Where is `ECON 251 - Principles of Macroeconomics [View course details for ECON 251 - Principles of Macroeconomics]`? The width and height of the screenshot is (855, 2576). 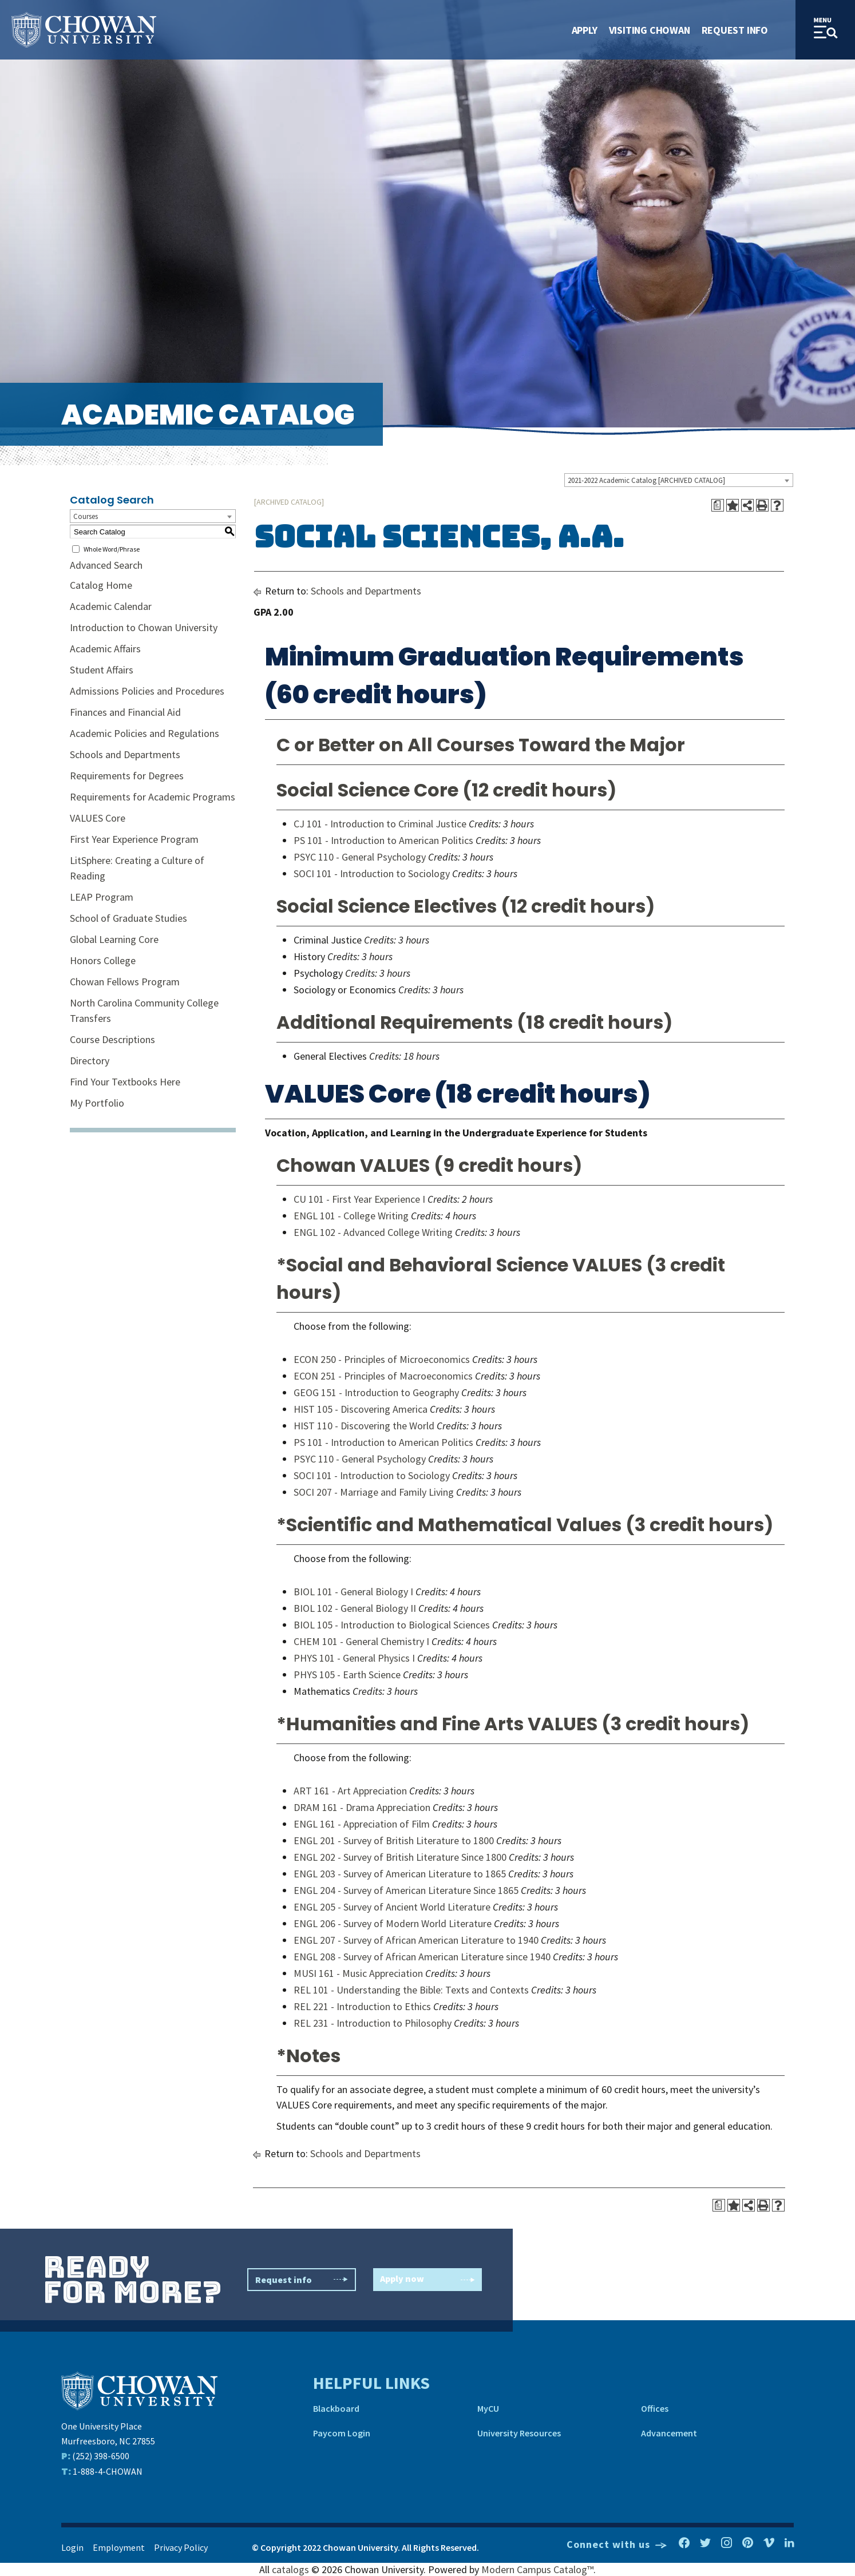 ECON 251 - Principles of Macroeconomics [View course details for ECON 251 - Principles of Macroeconomics] is located at coordinates (383, 1375).